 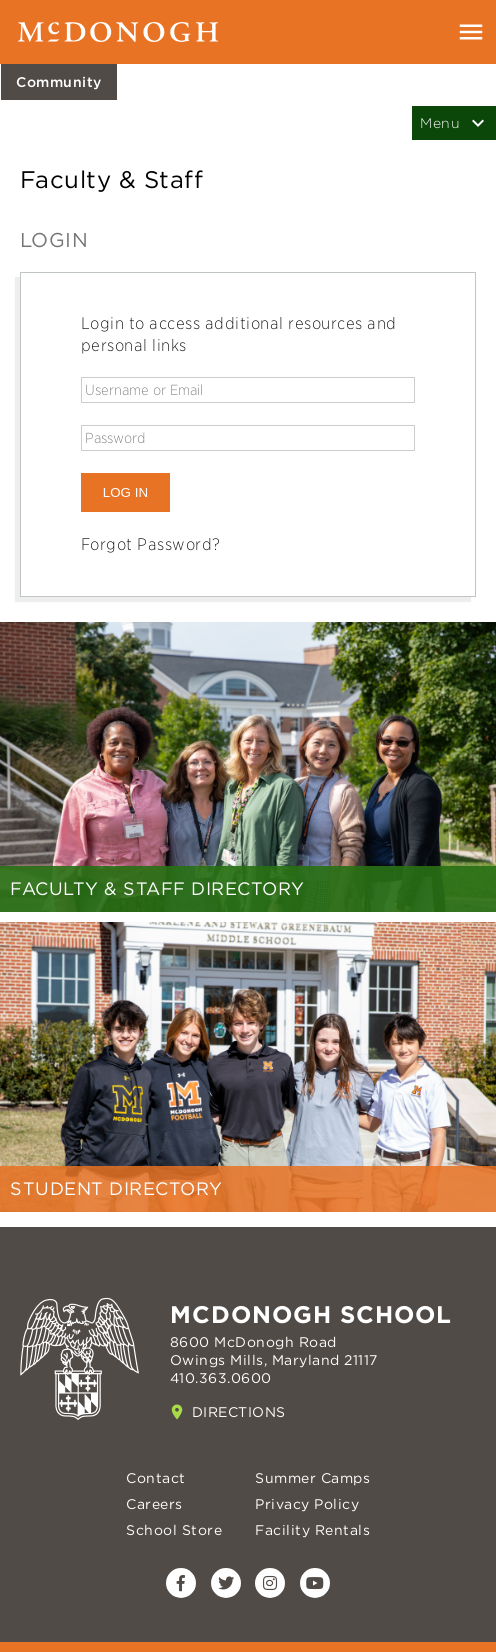 What do you see at coordinates (239, 1412) in the screenshot?
I see `Directions` at bounding box center [239, 1412].